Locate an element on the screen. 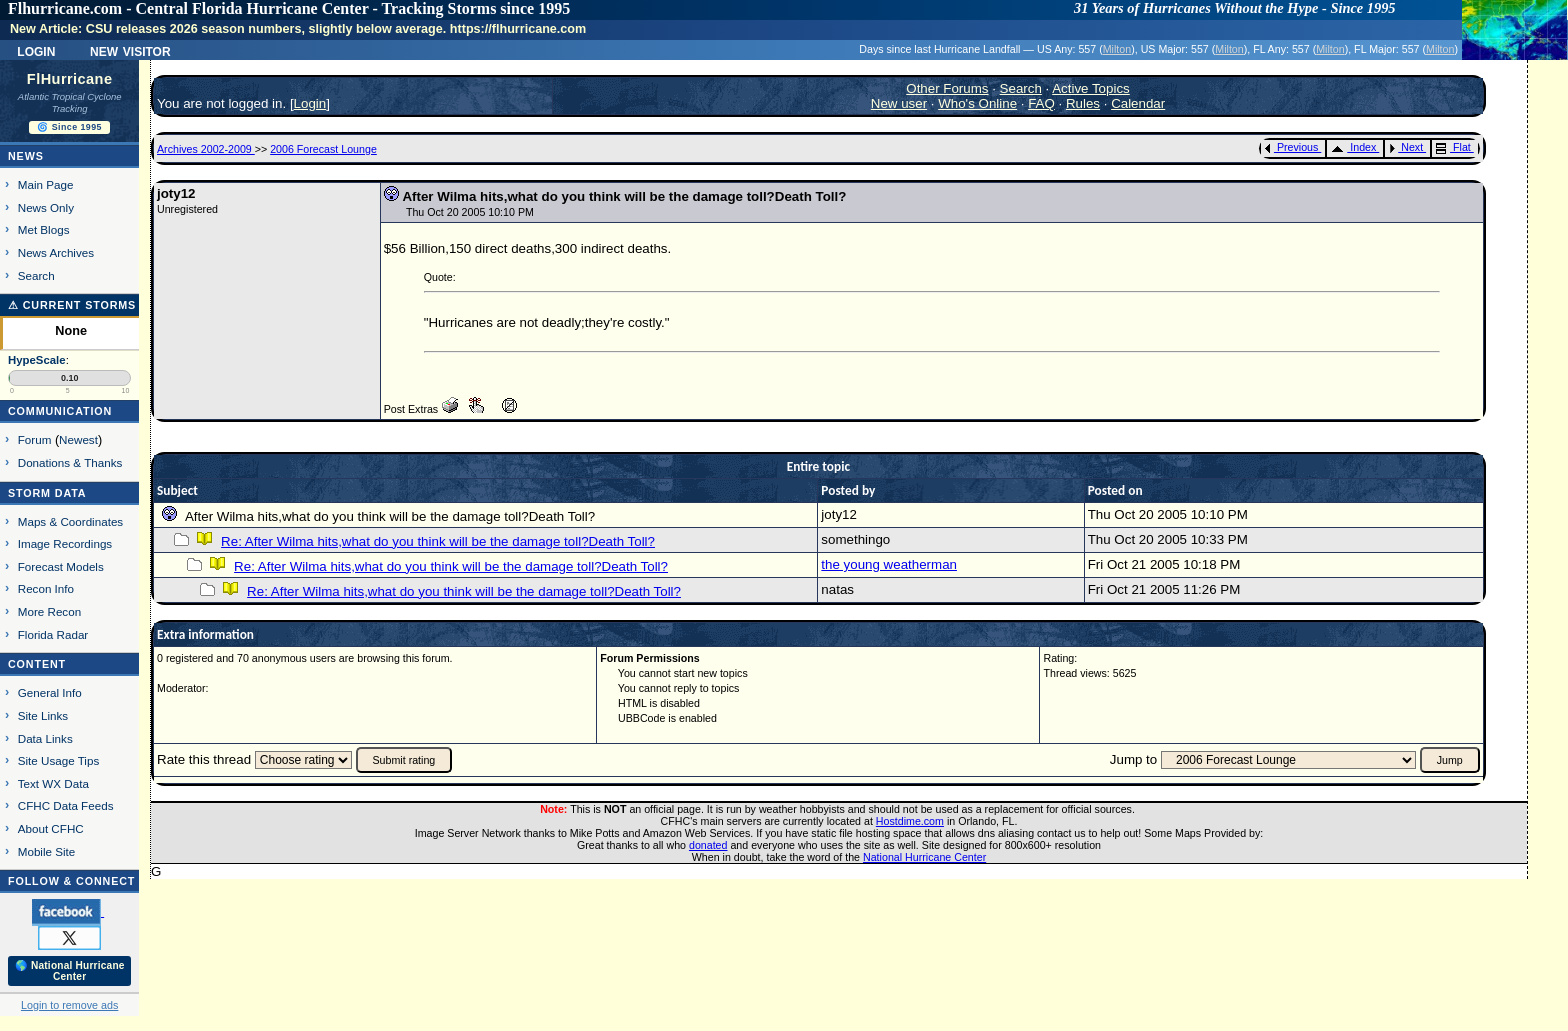  Text WX Data is located at coordinates (53, 783).